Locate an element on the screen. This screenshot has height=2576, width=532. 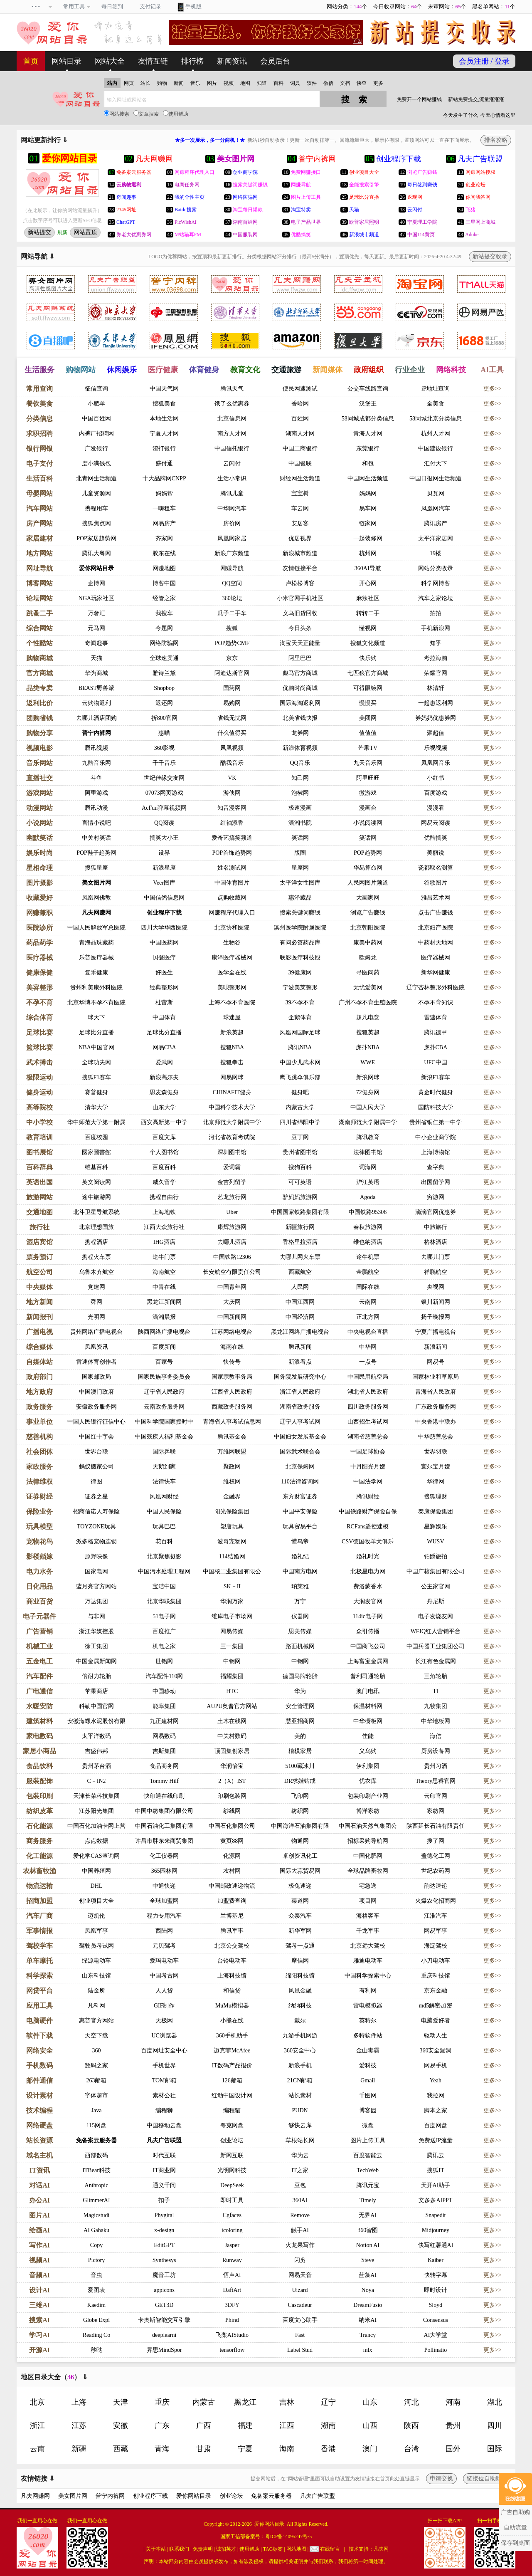
光明网 is located at coordinates (96, 1317).